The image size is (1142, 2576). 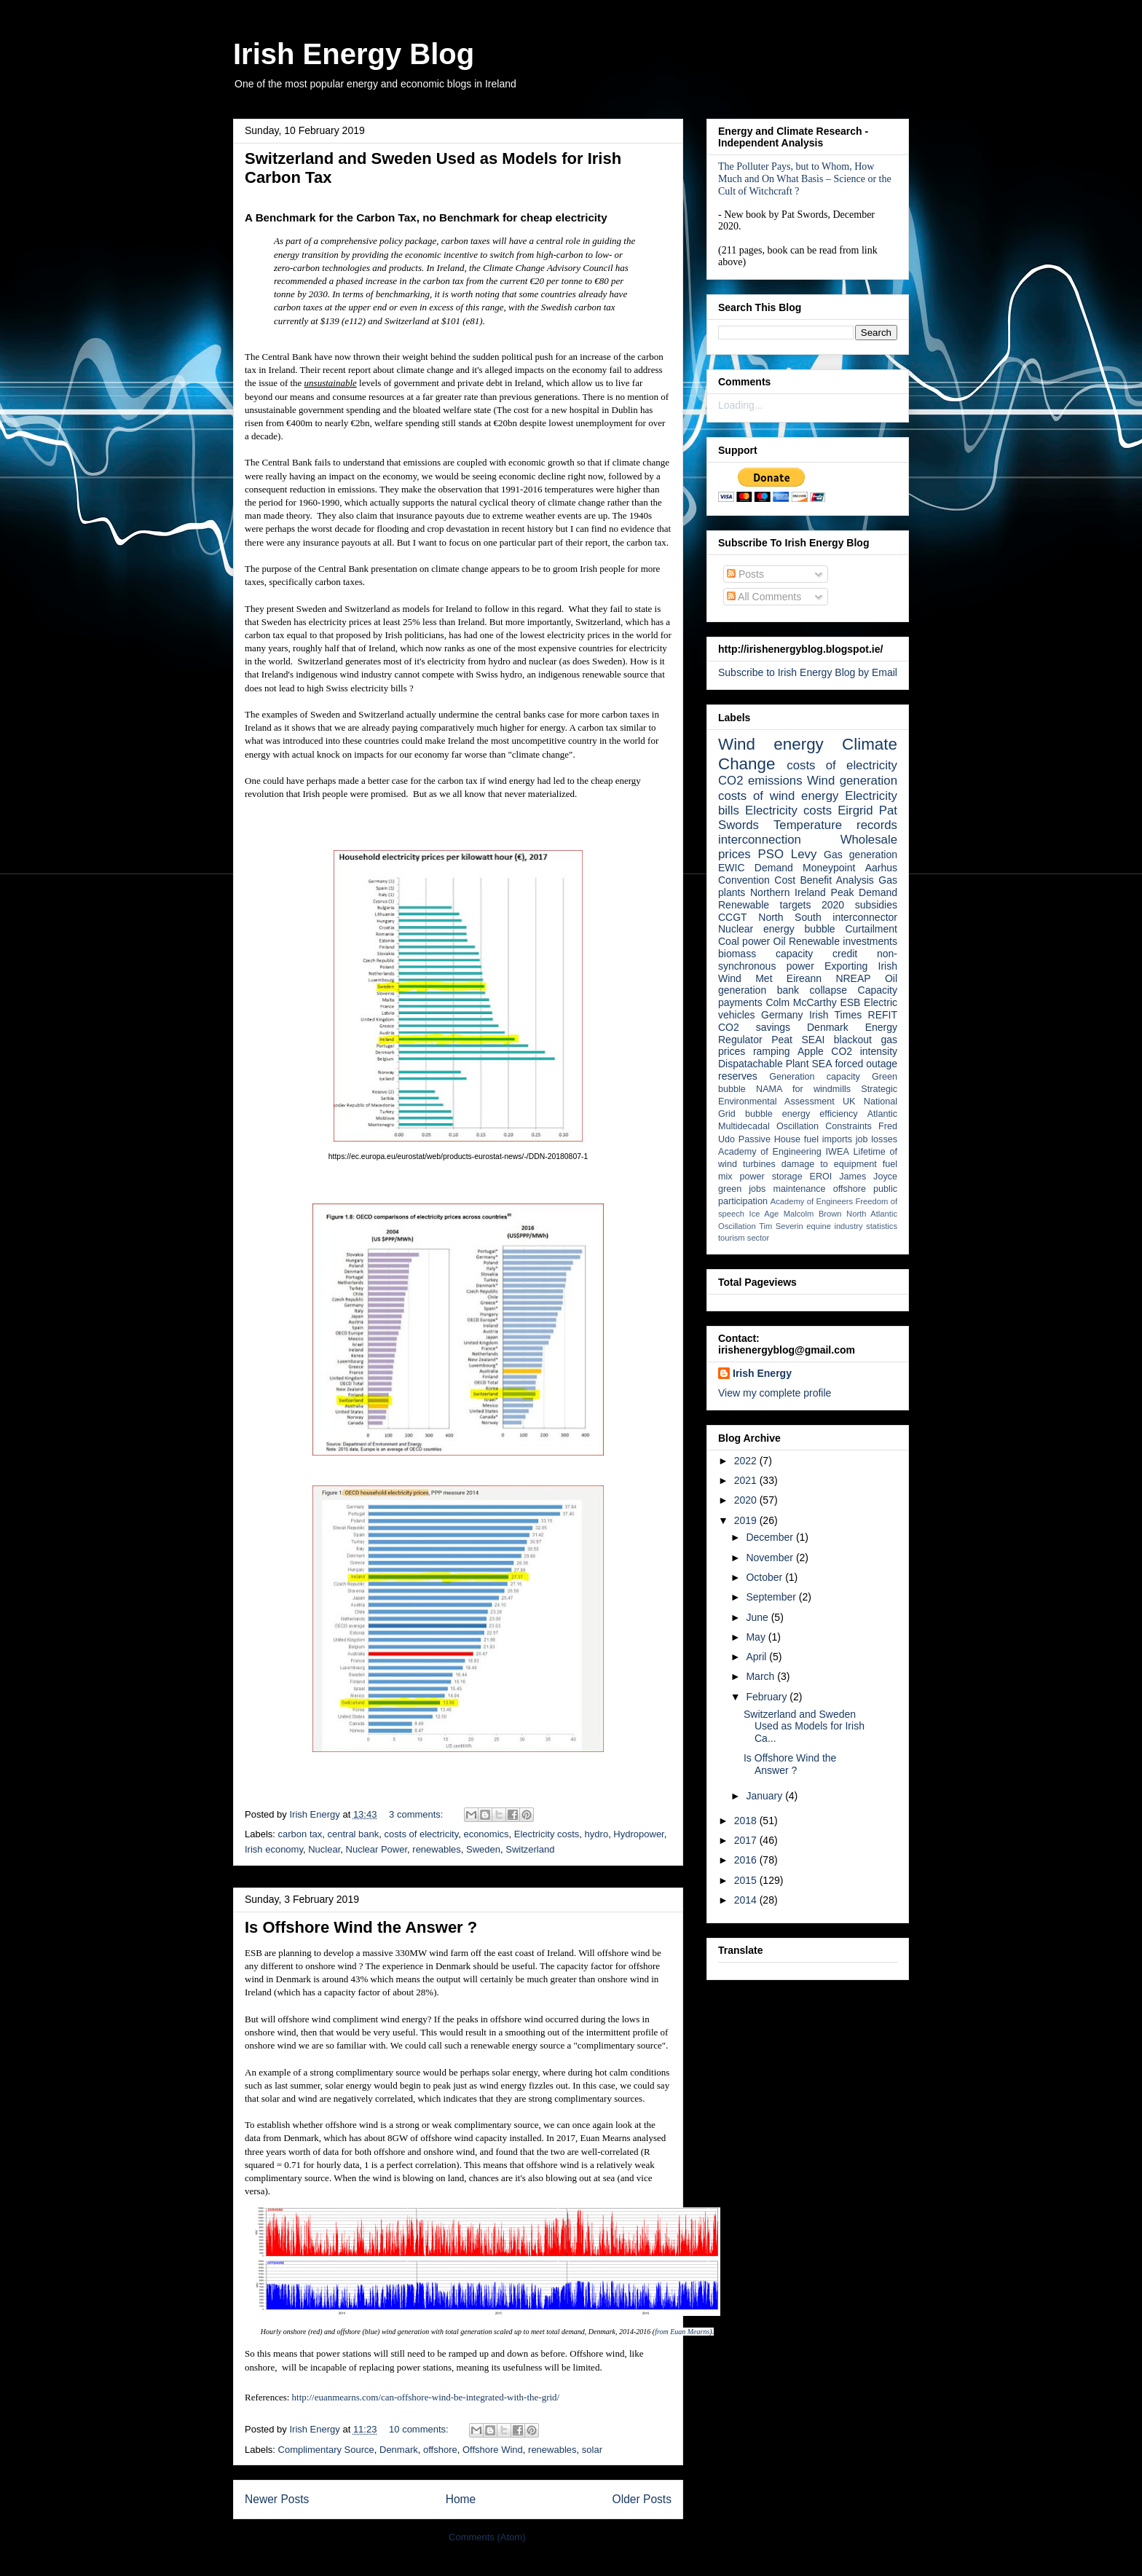 What do you see at coordinates (747, 1880) in the screenshot?
I see `2015` at bounding box center [747, 1880].